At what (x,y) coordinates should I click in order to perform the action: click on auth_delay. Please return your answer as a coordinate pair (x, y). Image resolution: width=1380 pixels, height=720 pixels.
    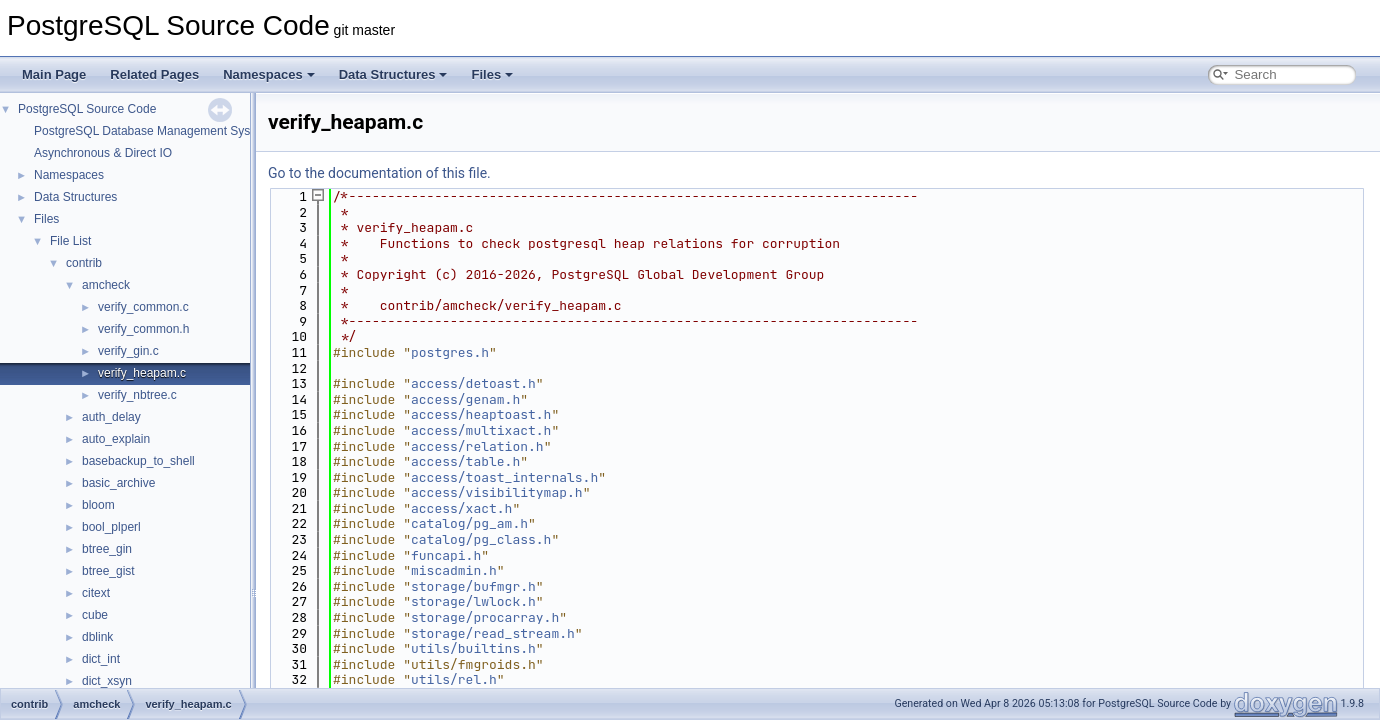
    Looking at the image, I should click on (111, 417).